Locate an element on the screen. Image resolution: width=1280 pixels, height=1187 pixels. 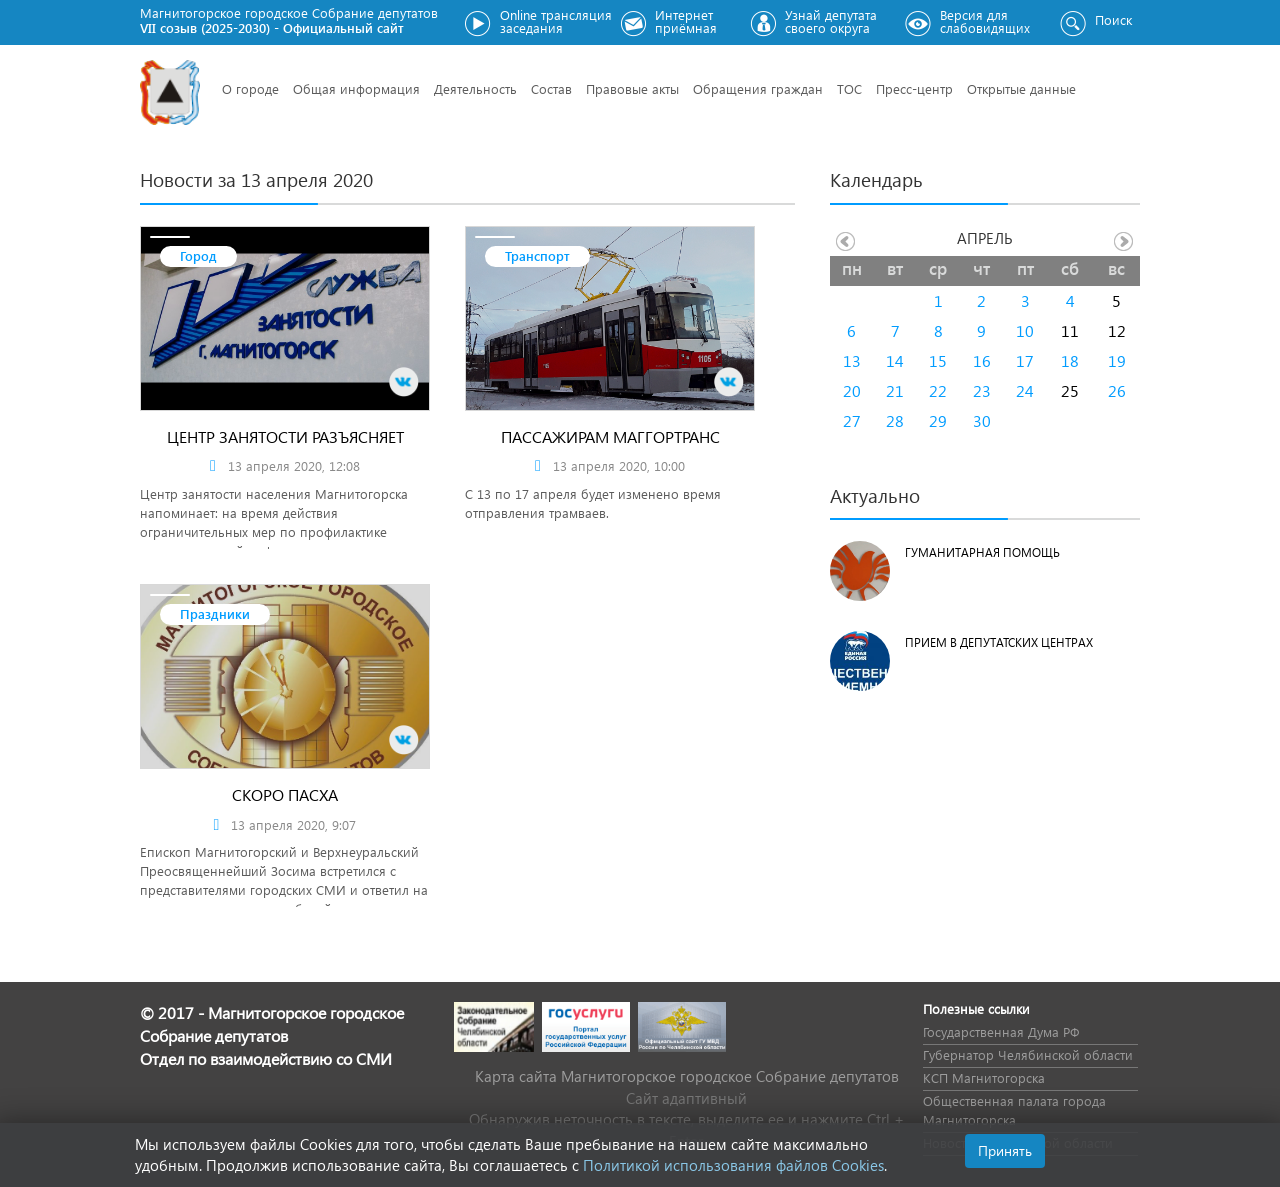
Центр занятости разъясняет is located at coordinates (285, 436).